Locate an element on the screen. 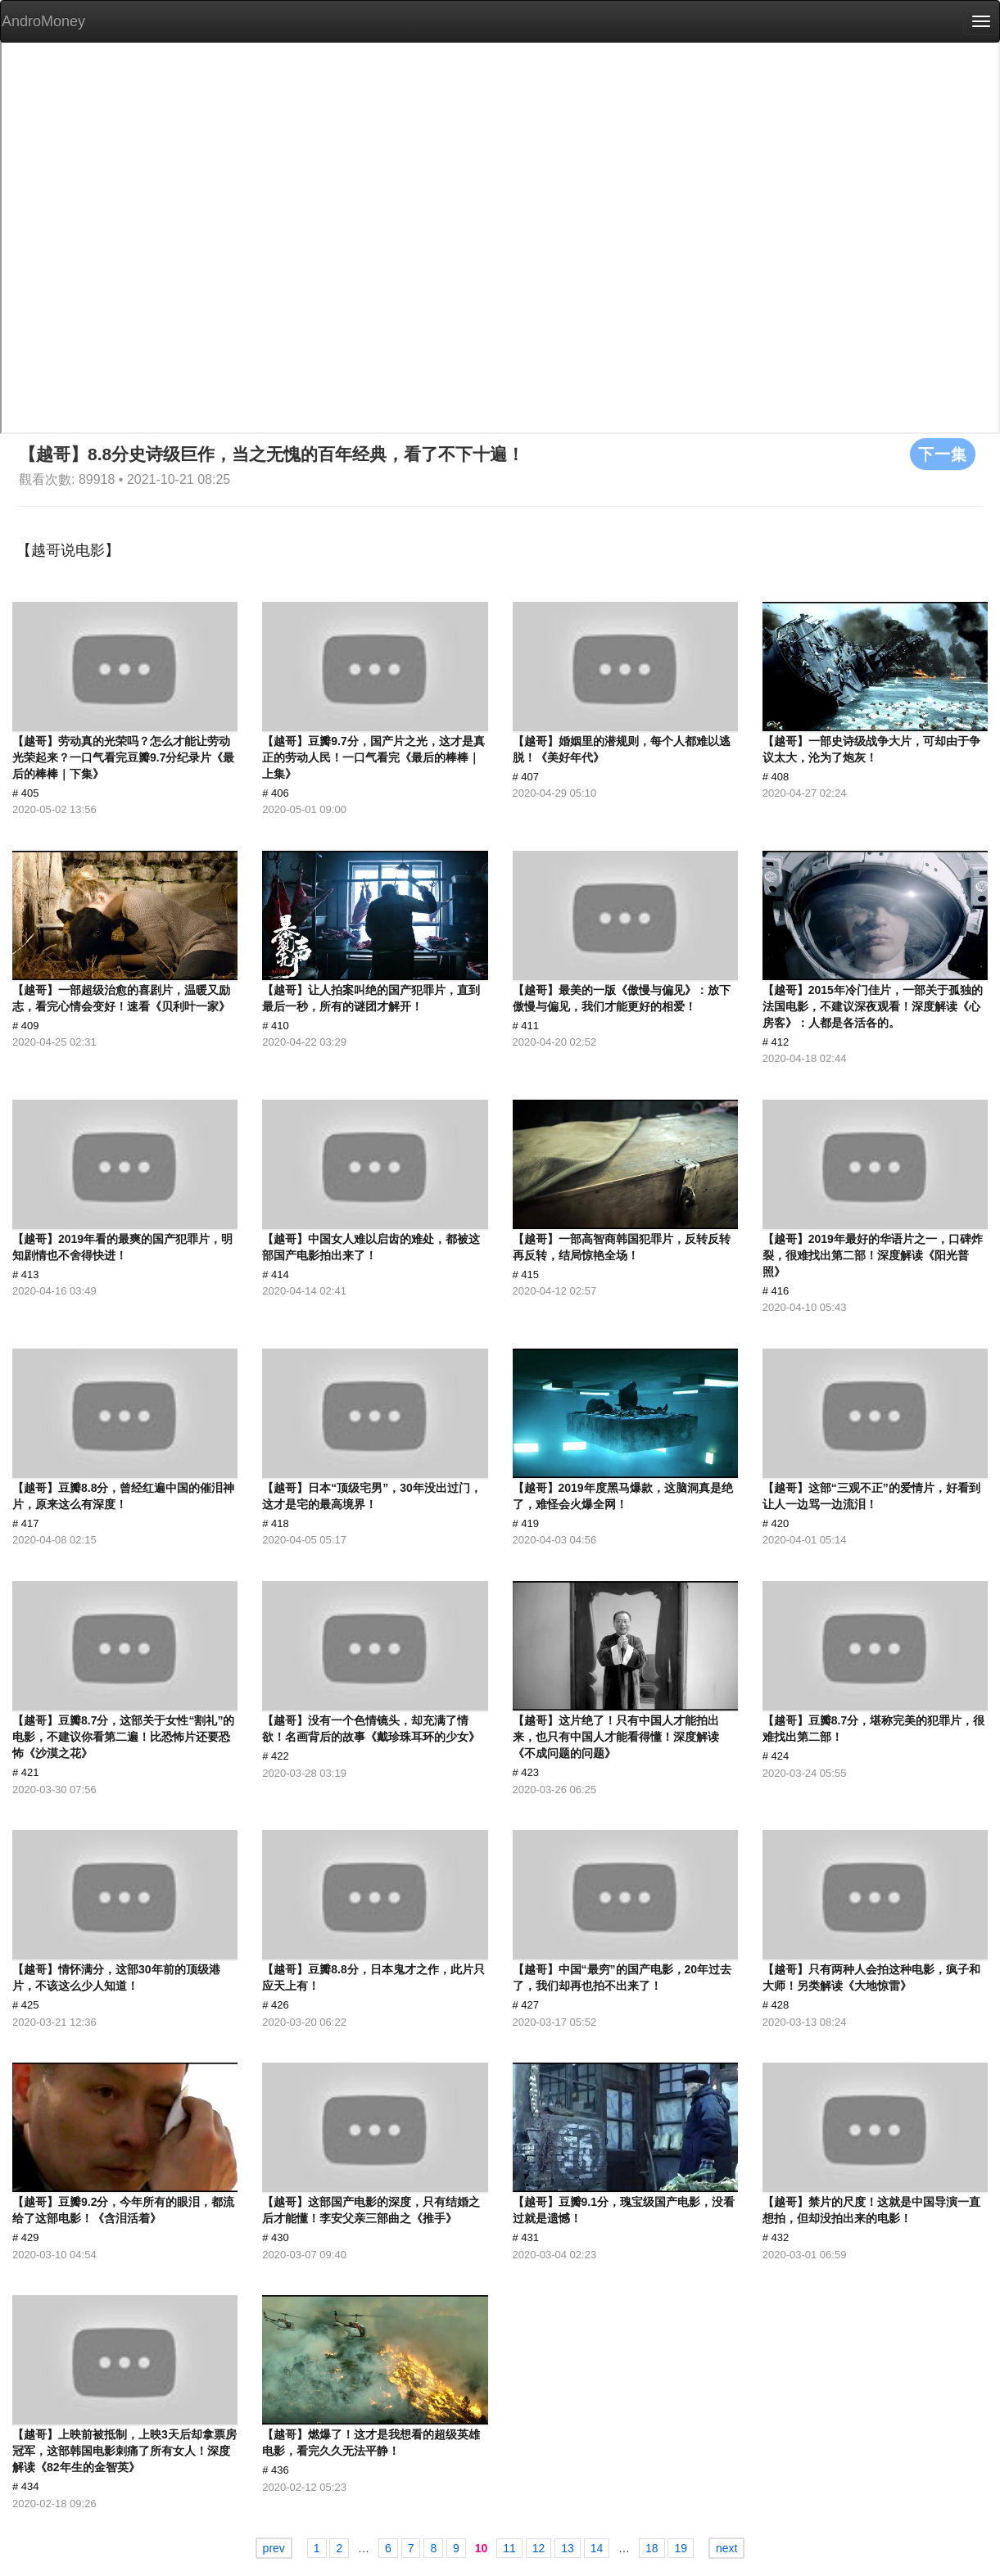 This screenshot has width=1000, height=2576. 18 is located at coordinates (651, 2548).